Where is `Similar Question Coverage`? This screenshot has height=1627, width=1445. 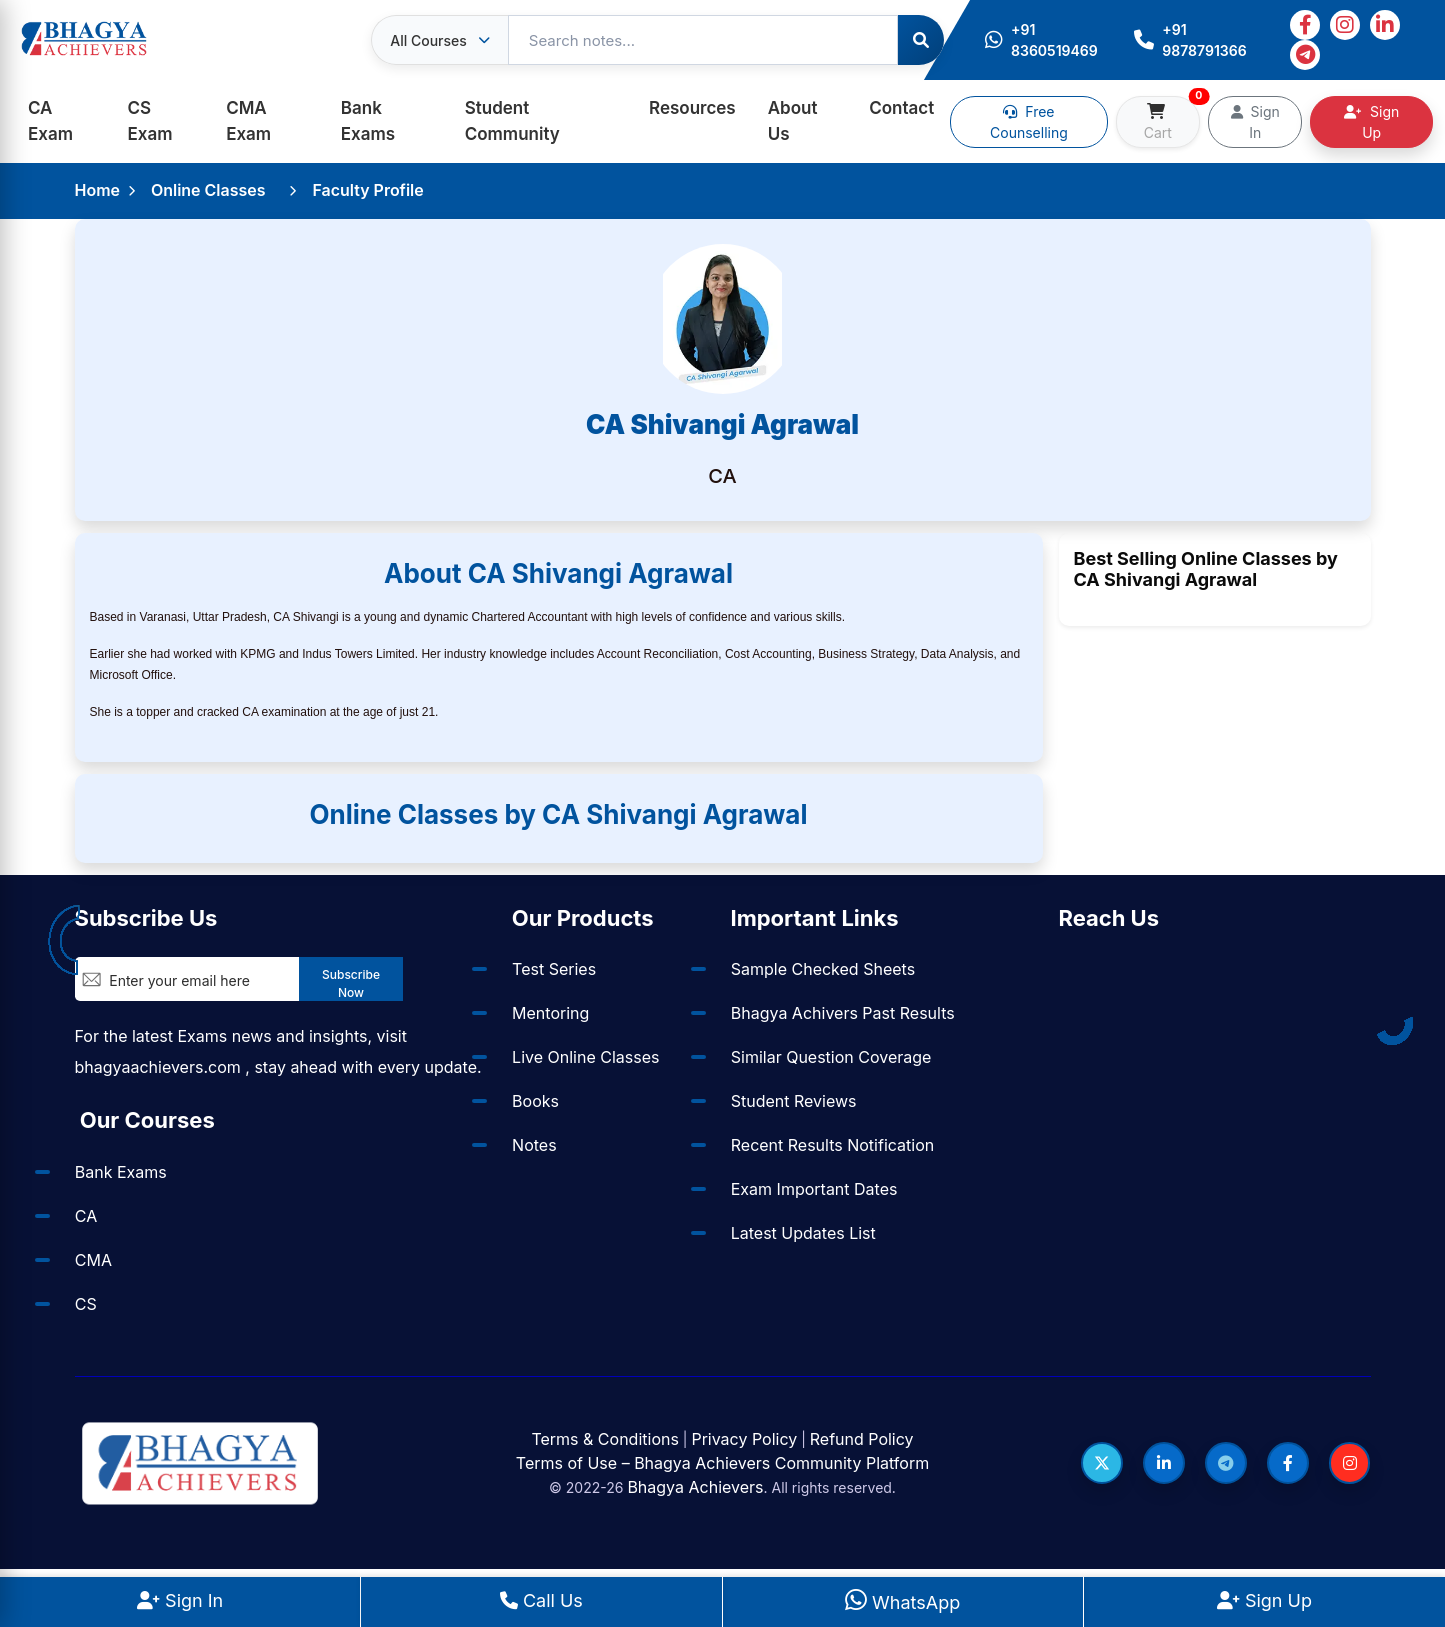
Similar Question Coverage is located at coordinates (830, 1057).